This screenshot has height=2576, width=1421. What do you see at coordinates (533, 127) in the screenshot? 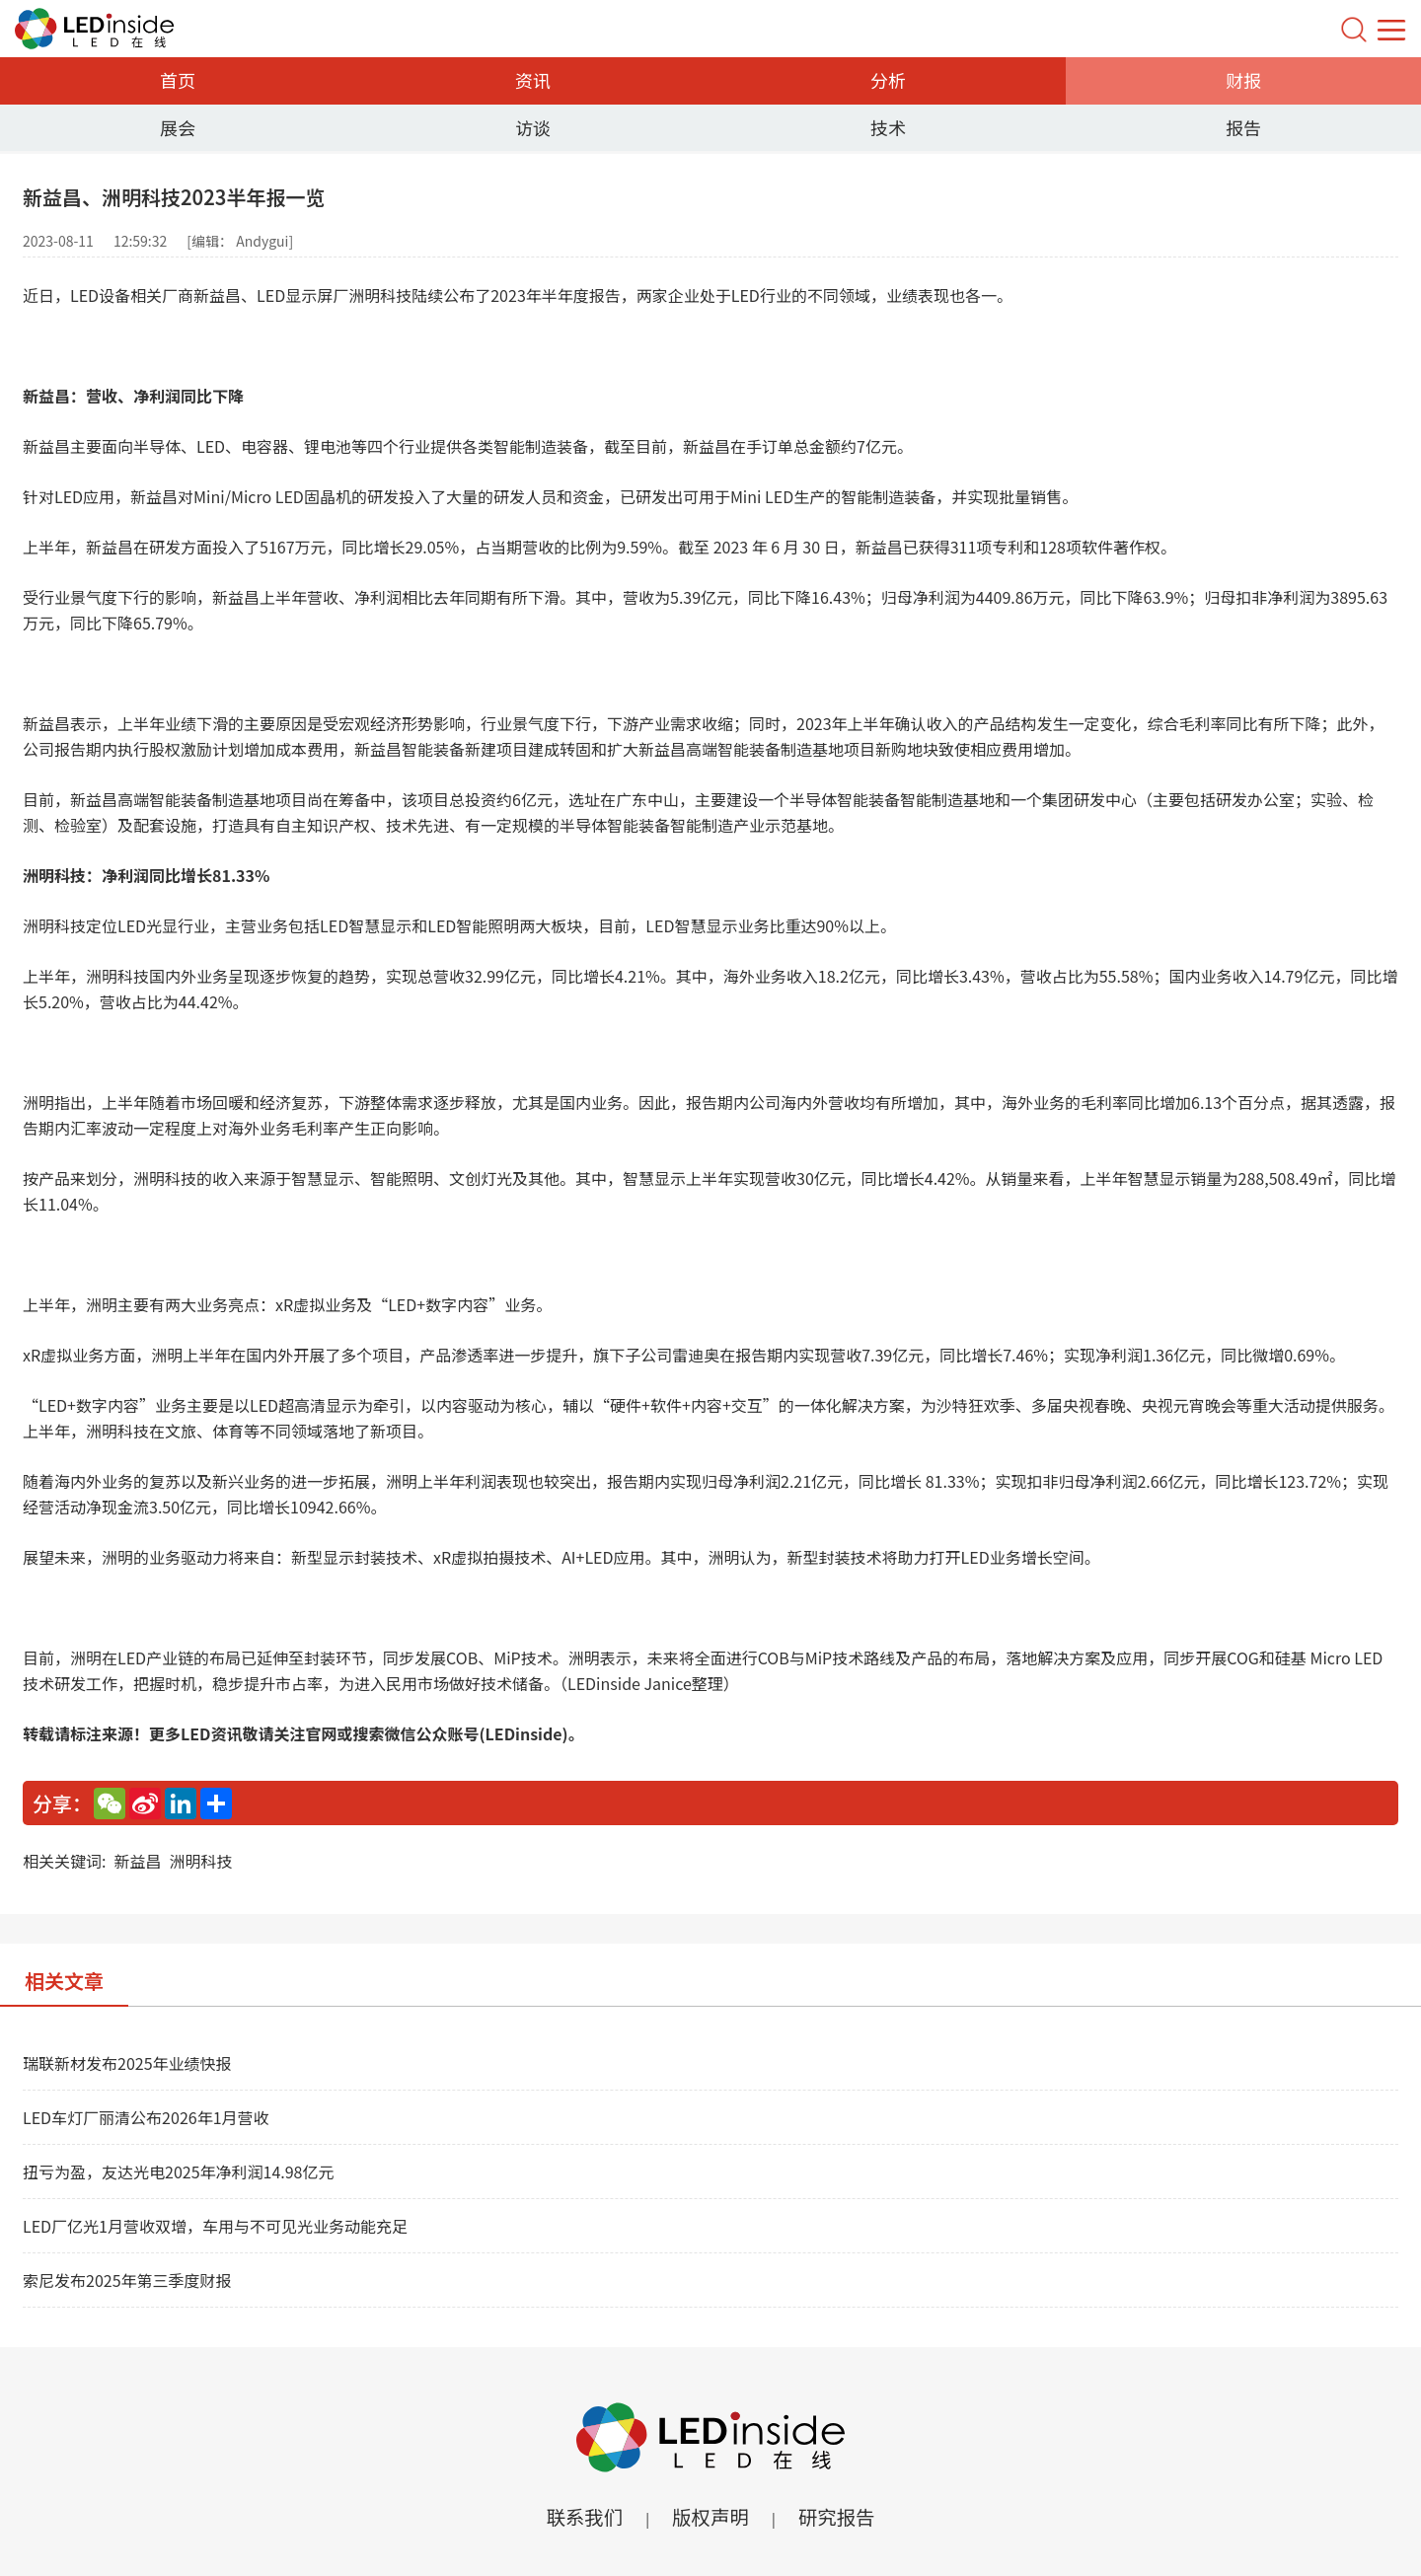
I see `访谈` at bounding box center [533, 127].